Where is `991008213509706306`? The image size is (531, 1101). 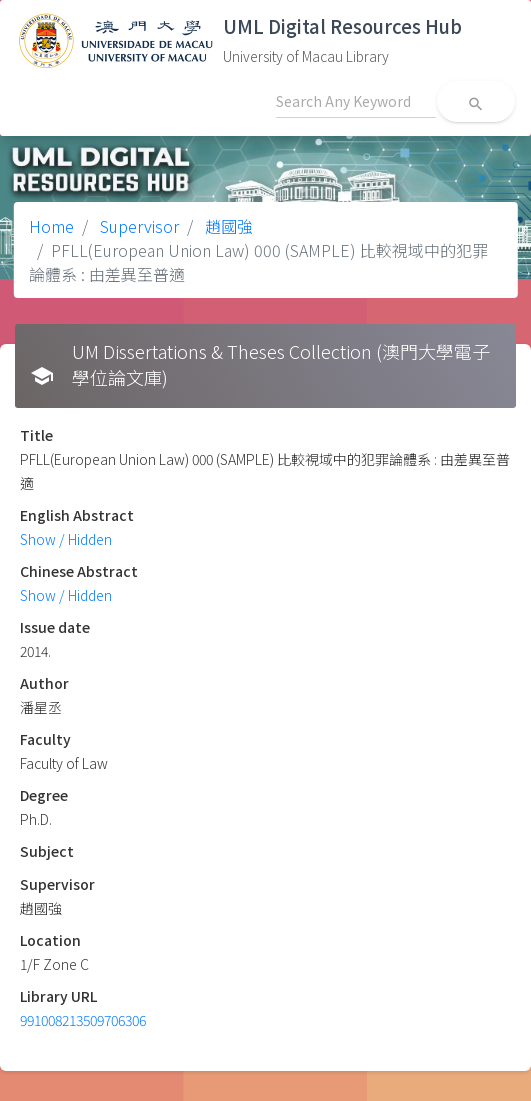 991008213509706306 is located at coordinates (83, 1020).